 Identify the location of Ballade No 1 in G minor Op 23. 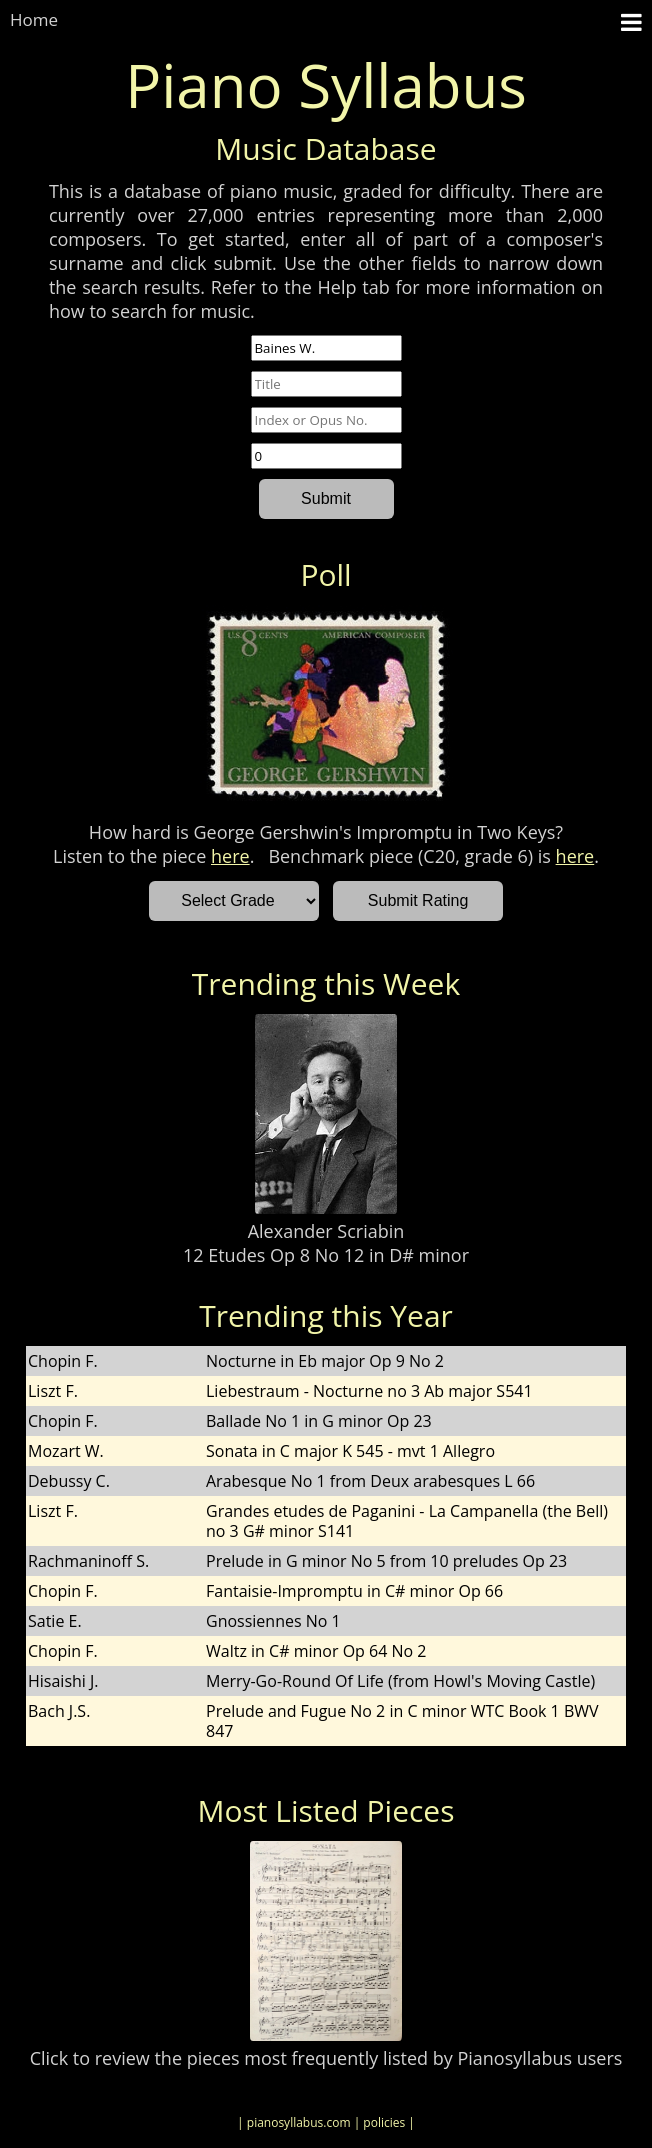
(319, 1421).